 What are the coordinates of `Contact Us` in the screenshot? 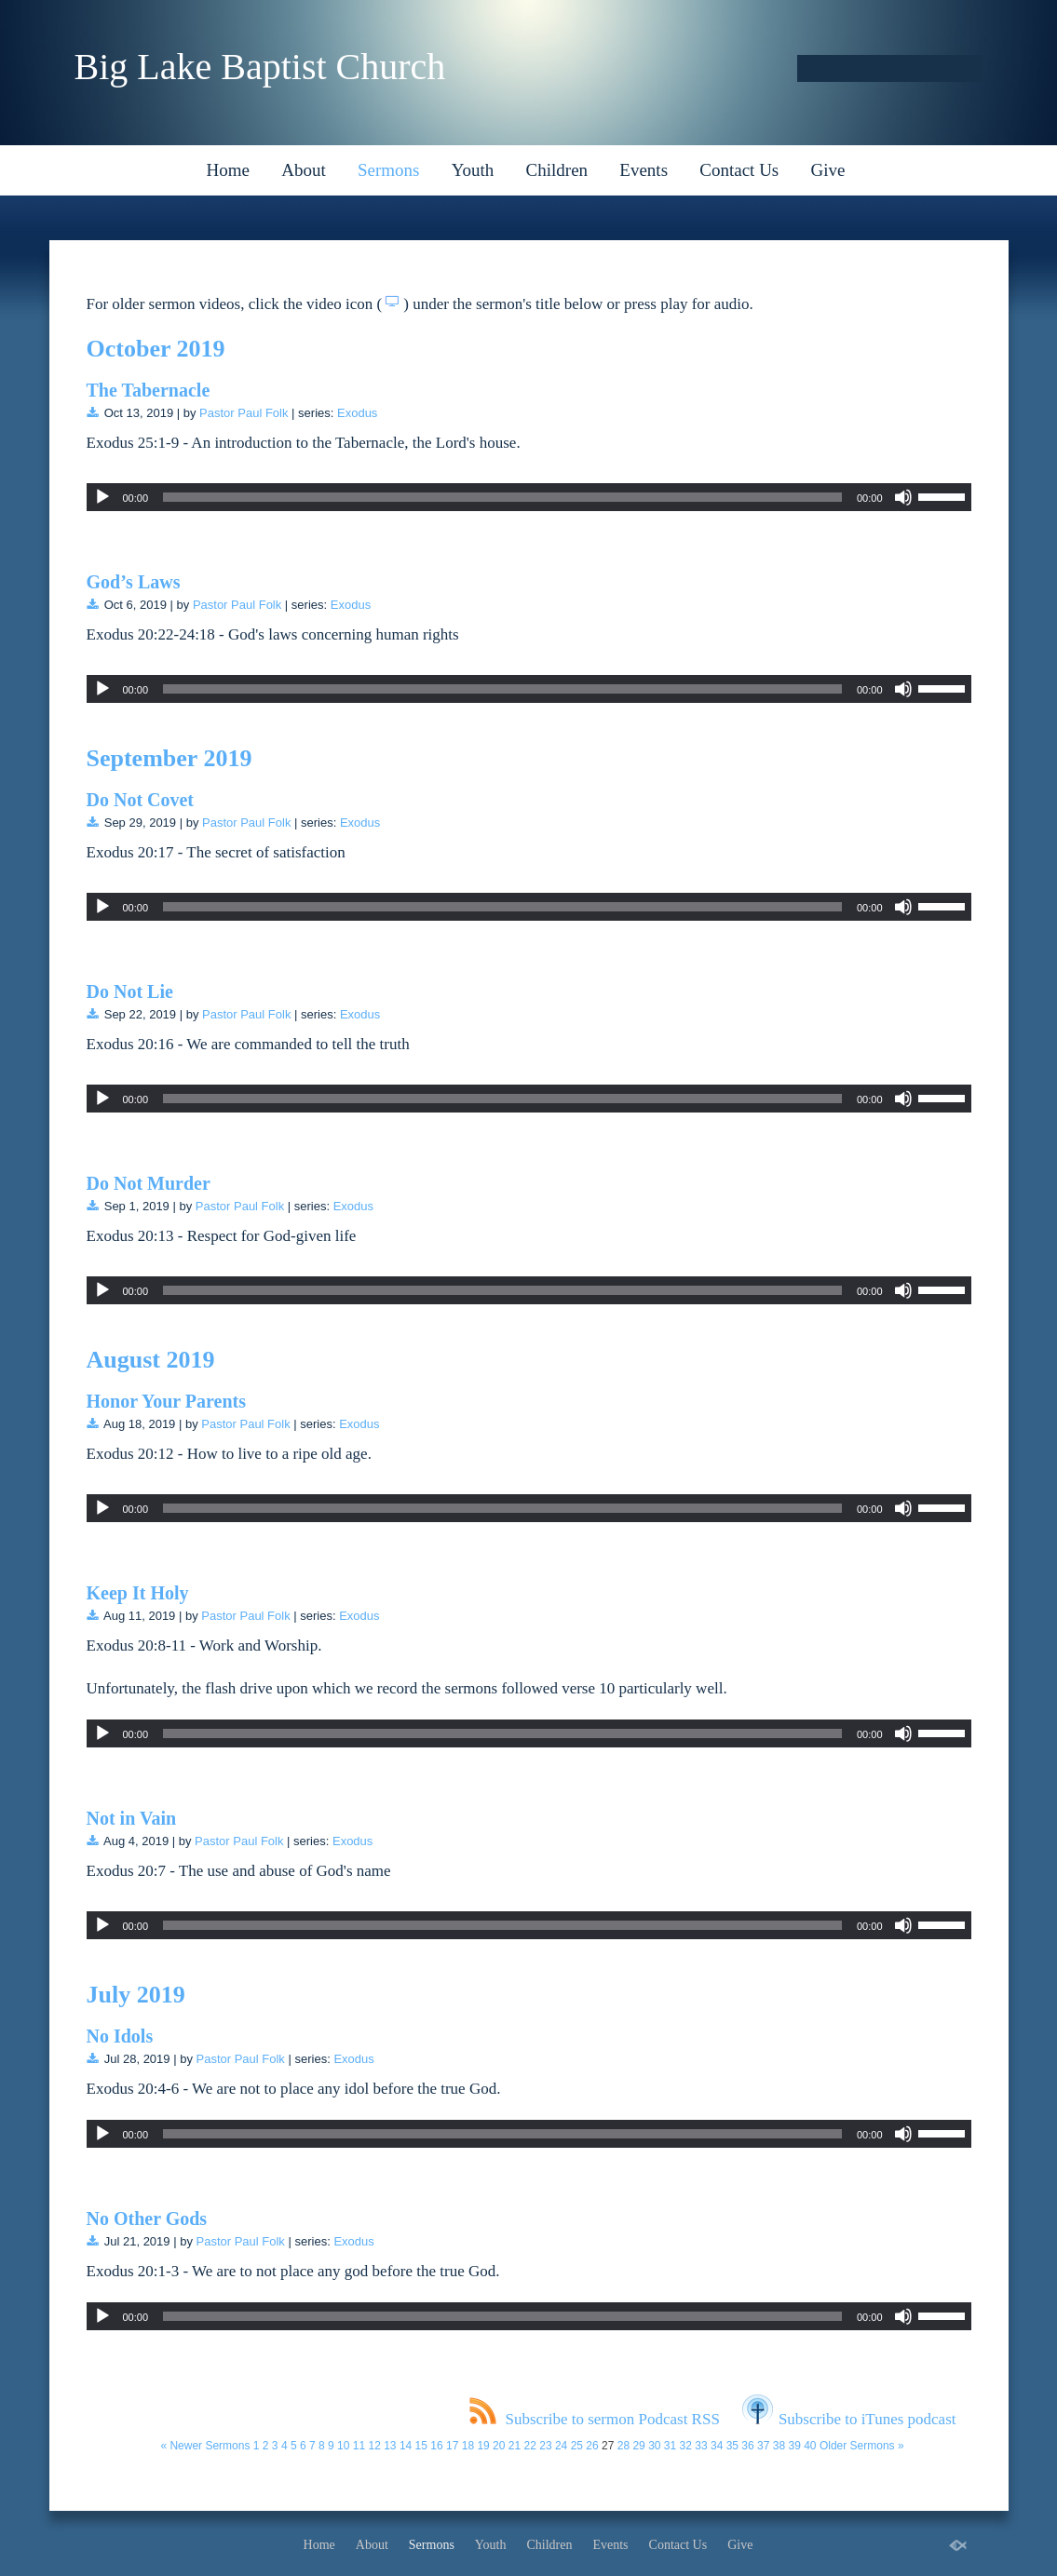 It's located at (739, 170).